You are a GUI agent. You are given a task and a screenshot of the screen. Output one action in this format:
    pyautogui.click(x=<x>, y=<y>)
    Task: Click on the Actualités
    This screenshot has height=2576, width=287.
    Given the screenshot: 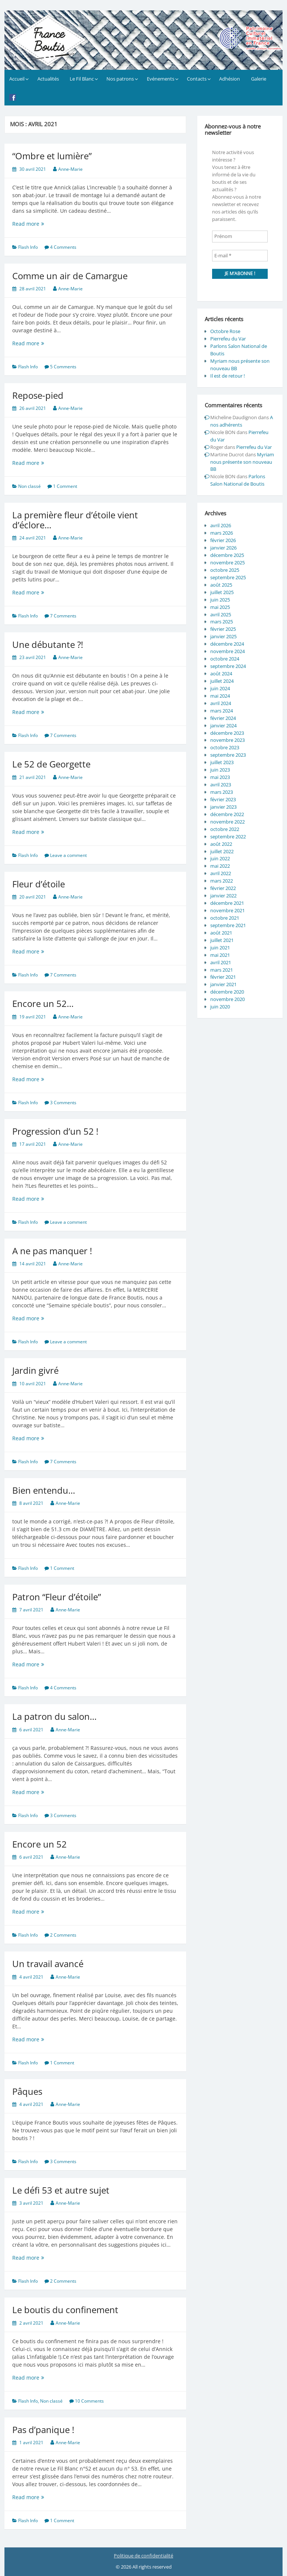 What is the action you would take?
    pyautogui.click(x=48, y=78)
    